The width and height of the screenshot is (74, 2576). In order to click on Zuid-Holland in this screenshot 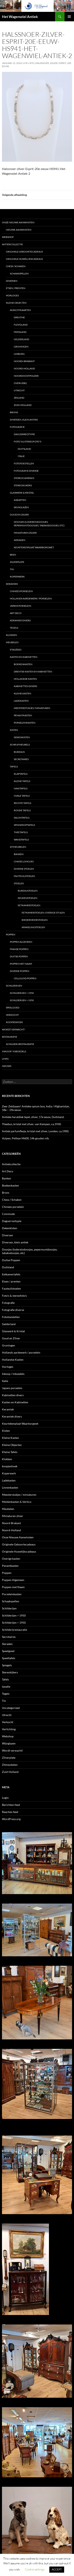, I will do `click(23, 405)`.